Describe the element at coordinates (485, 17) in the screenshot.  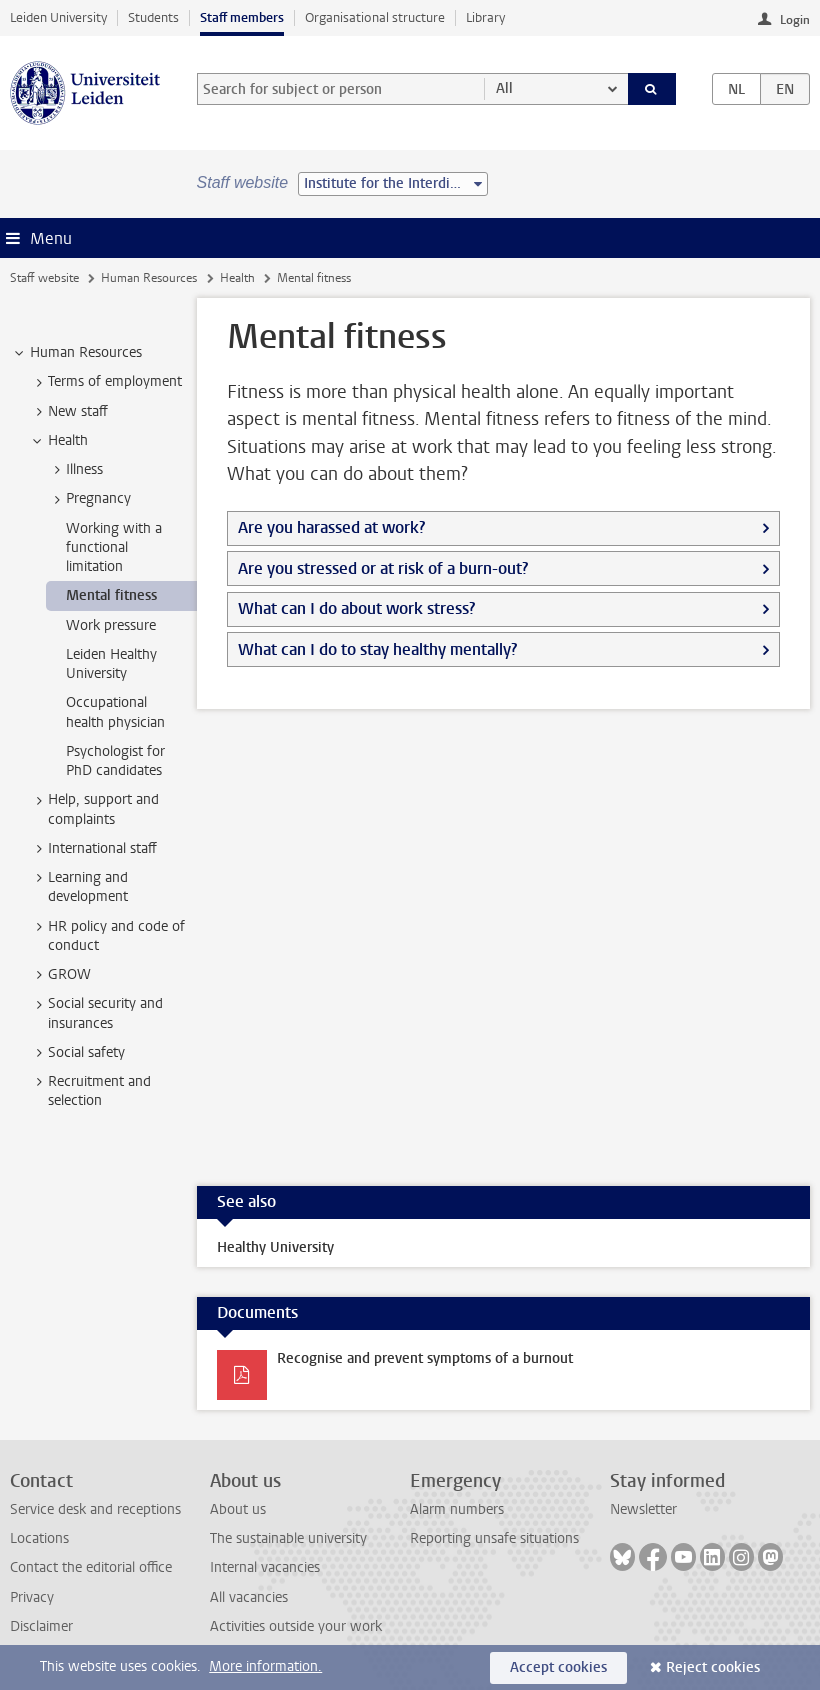
I see `Library` at that location.